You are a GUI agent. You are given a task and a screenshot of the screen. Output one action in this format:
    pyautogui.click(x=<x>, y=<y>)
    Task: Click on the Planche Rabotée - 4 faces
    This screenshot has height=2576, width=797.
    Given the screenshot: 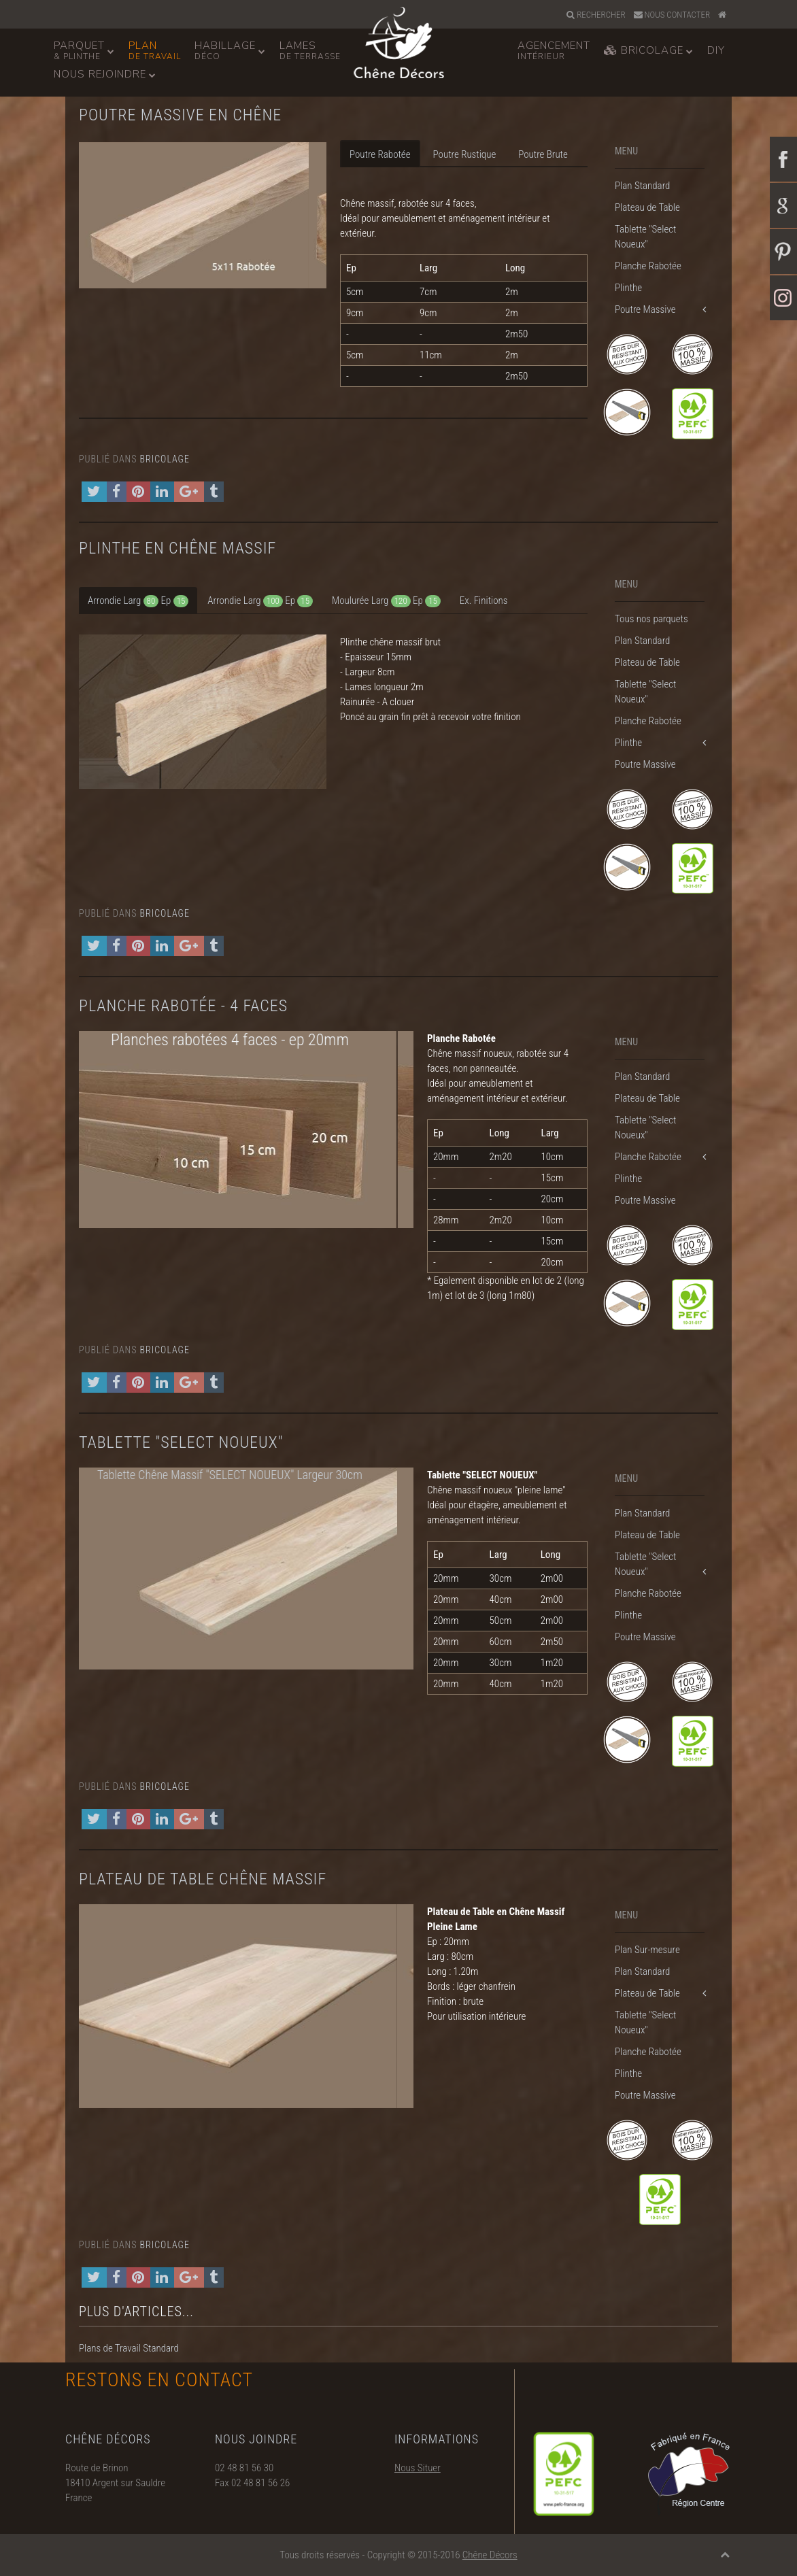 What is the action you would take?
    pyautogui.click(x=183, y=1005)
    